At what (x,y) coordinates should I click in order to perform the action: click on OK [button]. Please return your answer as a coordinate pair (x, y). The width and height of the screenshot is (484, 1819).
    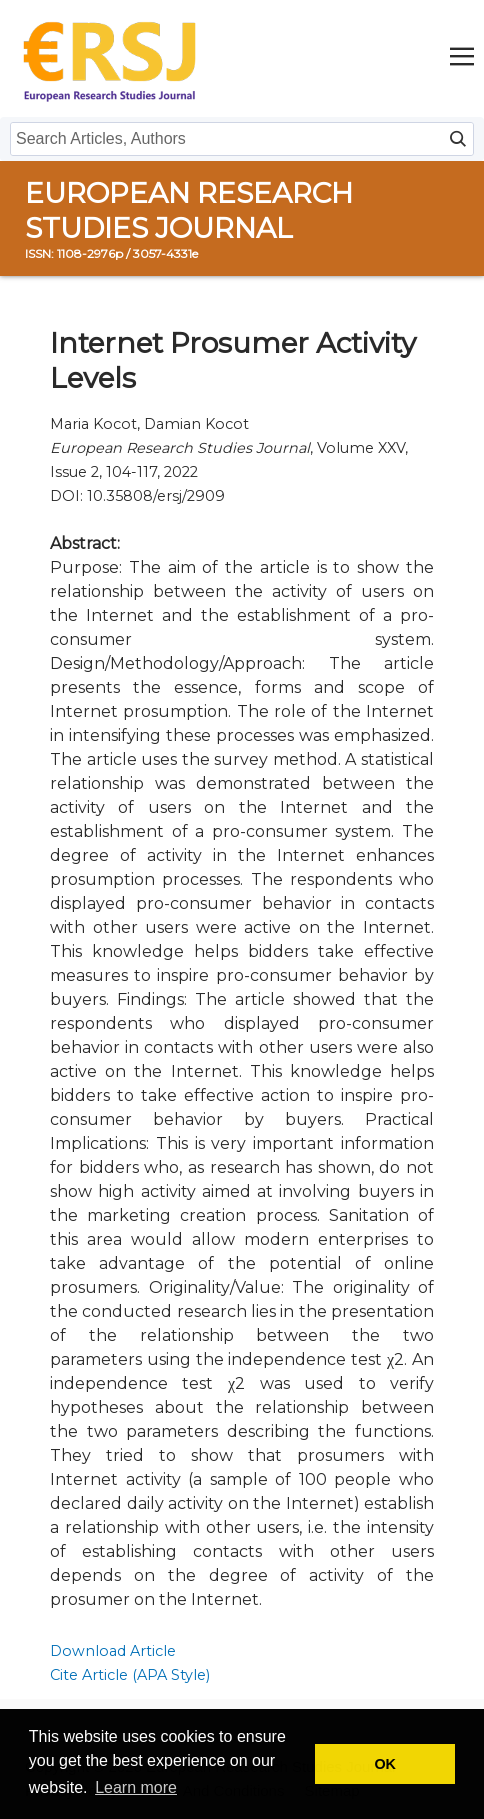
    Looking at the image, I should click on (385, 1764).